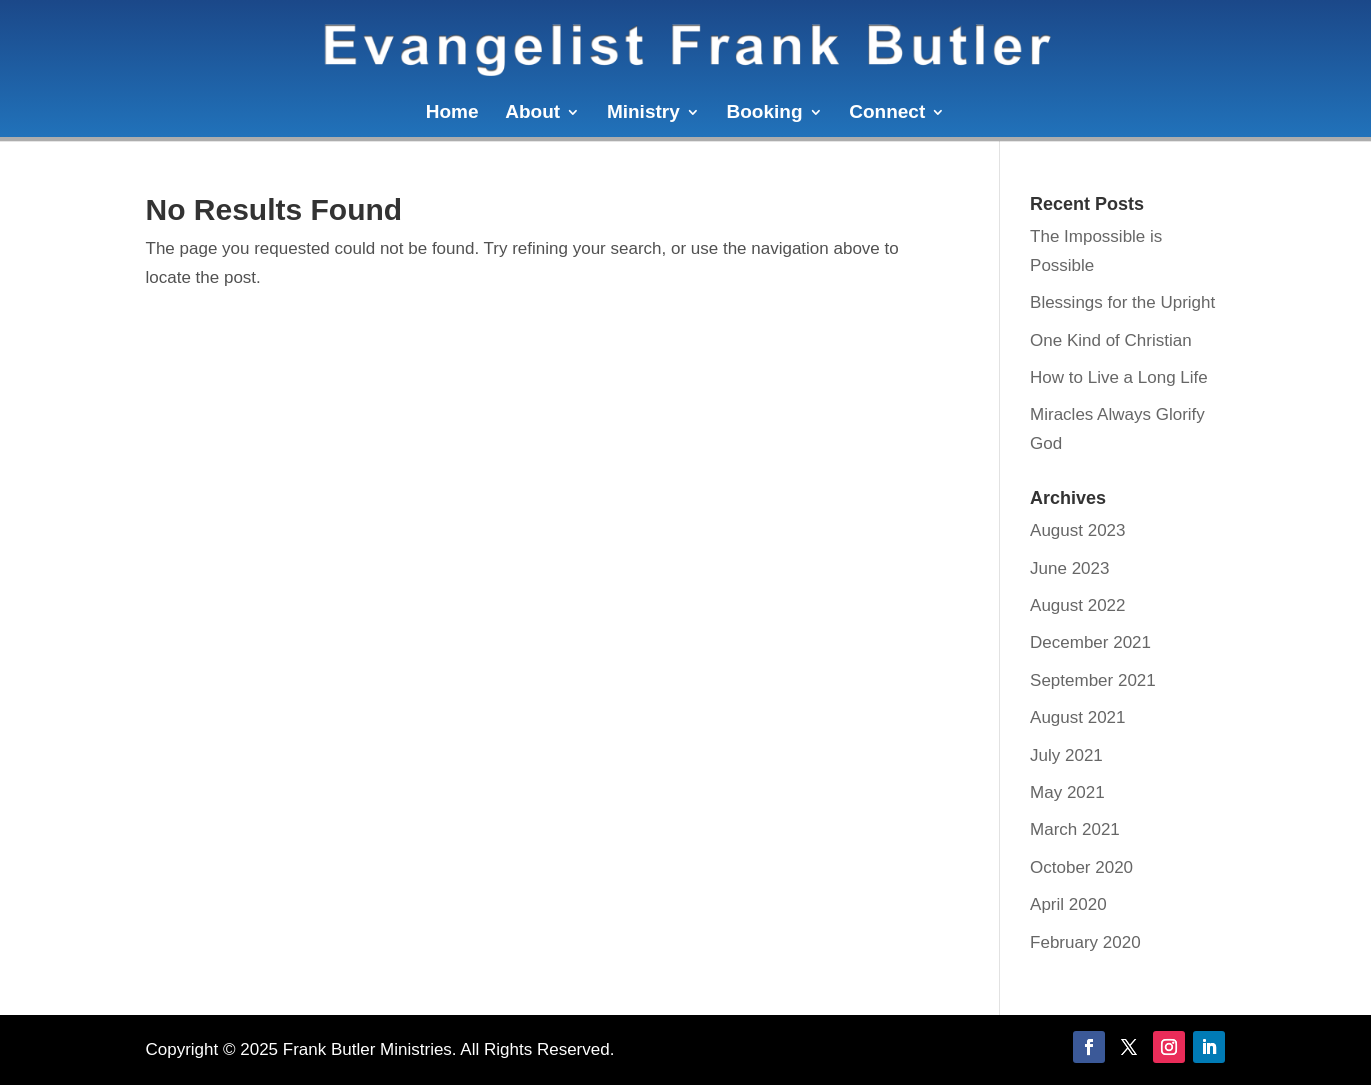  Describe the element at coordinates (1077, 530) in the screenshot. I see `August 2023` at that location.